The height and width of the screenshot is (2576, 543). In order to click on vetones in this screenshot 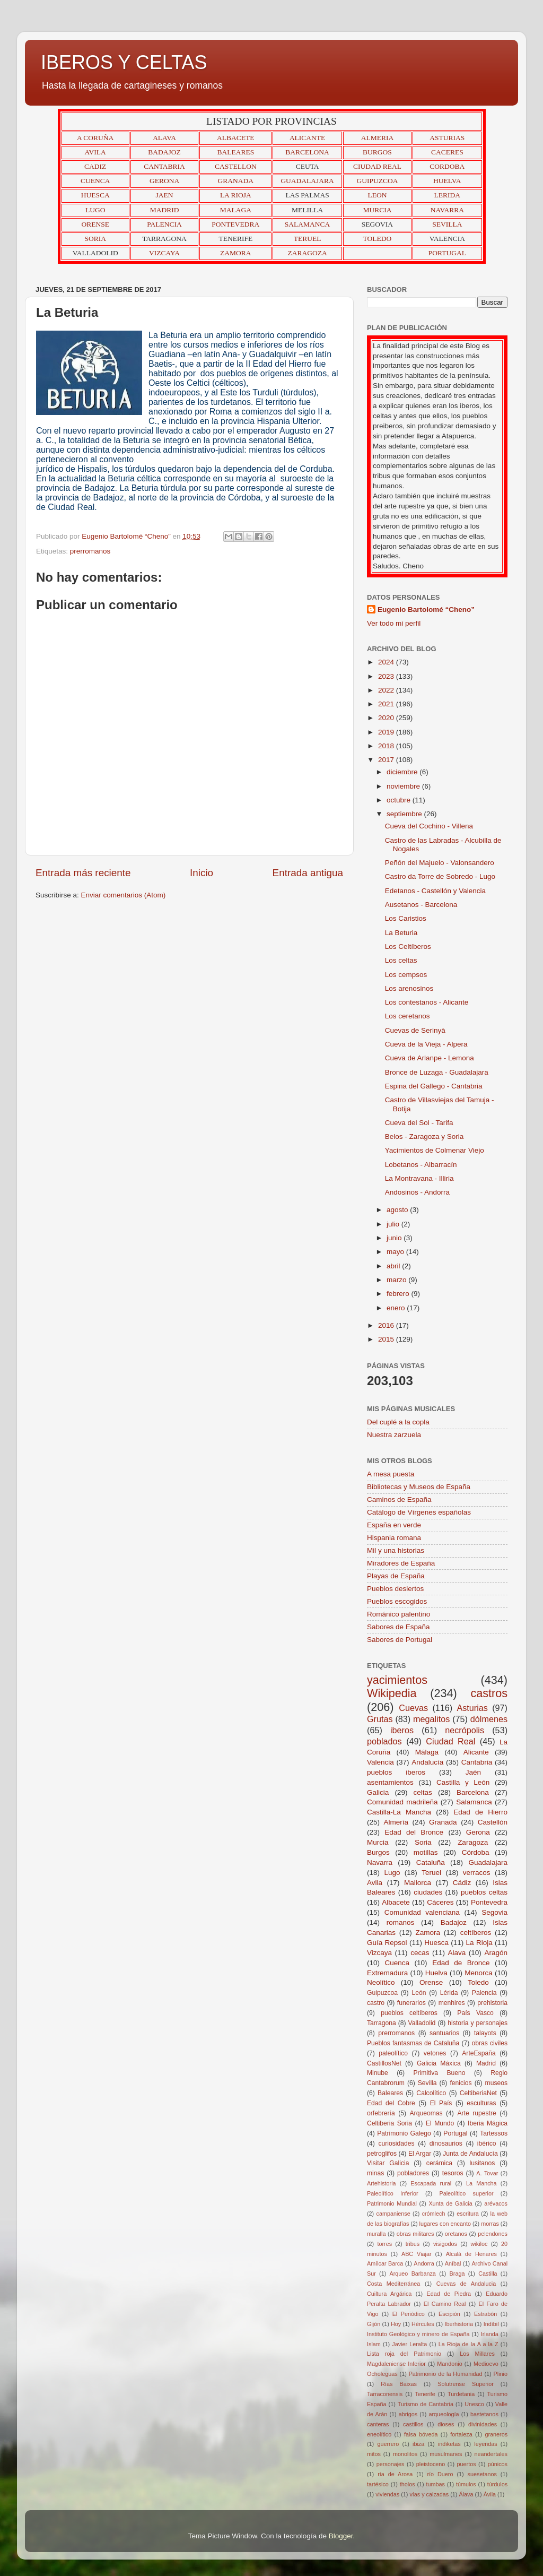, I will do `click(435, 2053)`.